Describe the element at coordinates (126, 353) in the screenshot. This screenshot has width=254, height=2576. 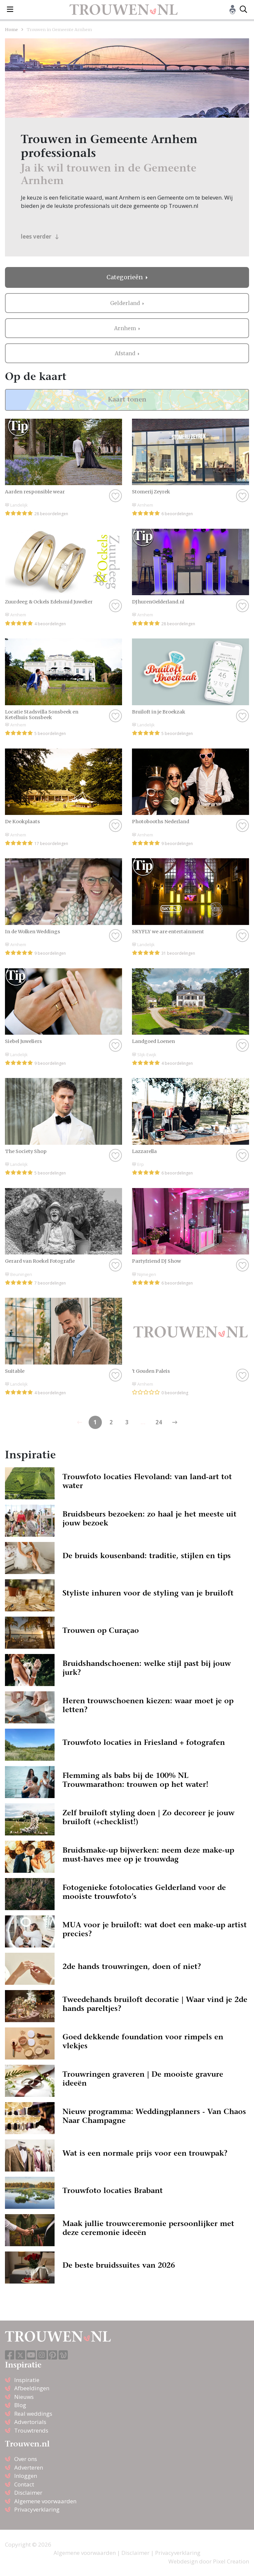
I see `Afstand` at that location.